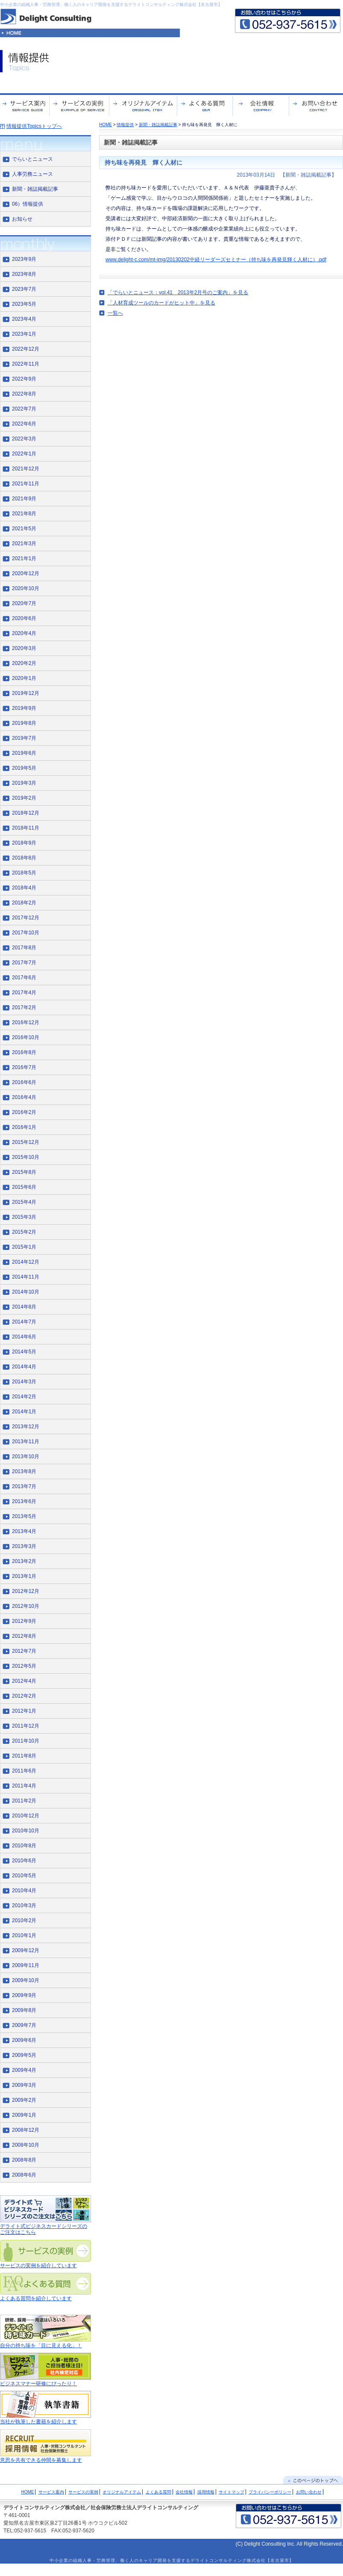 Image resolution: width=343 pixels, height=2576 pixels. What do you see at coordinates (24, 1636) in the screenshot?
I see `2012年8月` at bounding box center [24, 1636].